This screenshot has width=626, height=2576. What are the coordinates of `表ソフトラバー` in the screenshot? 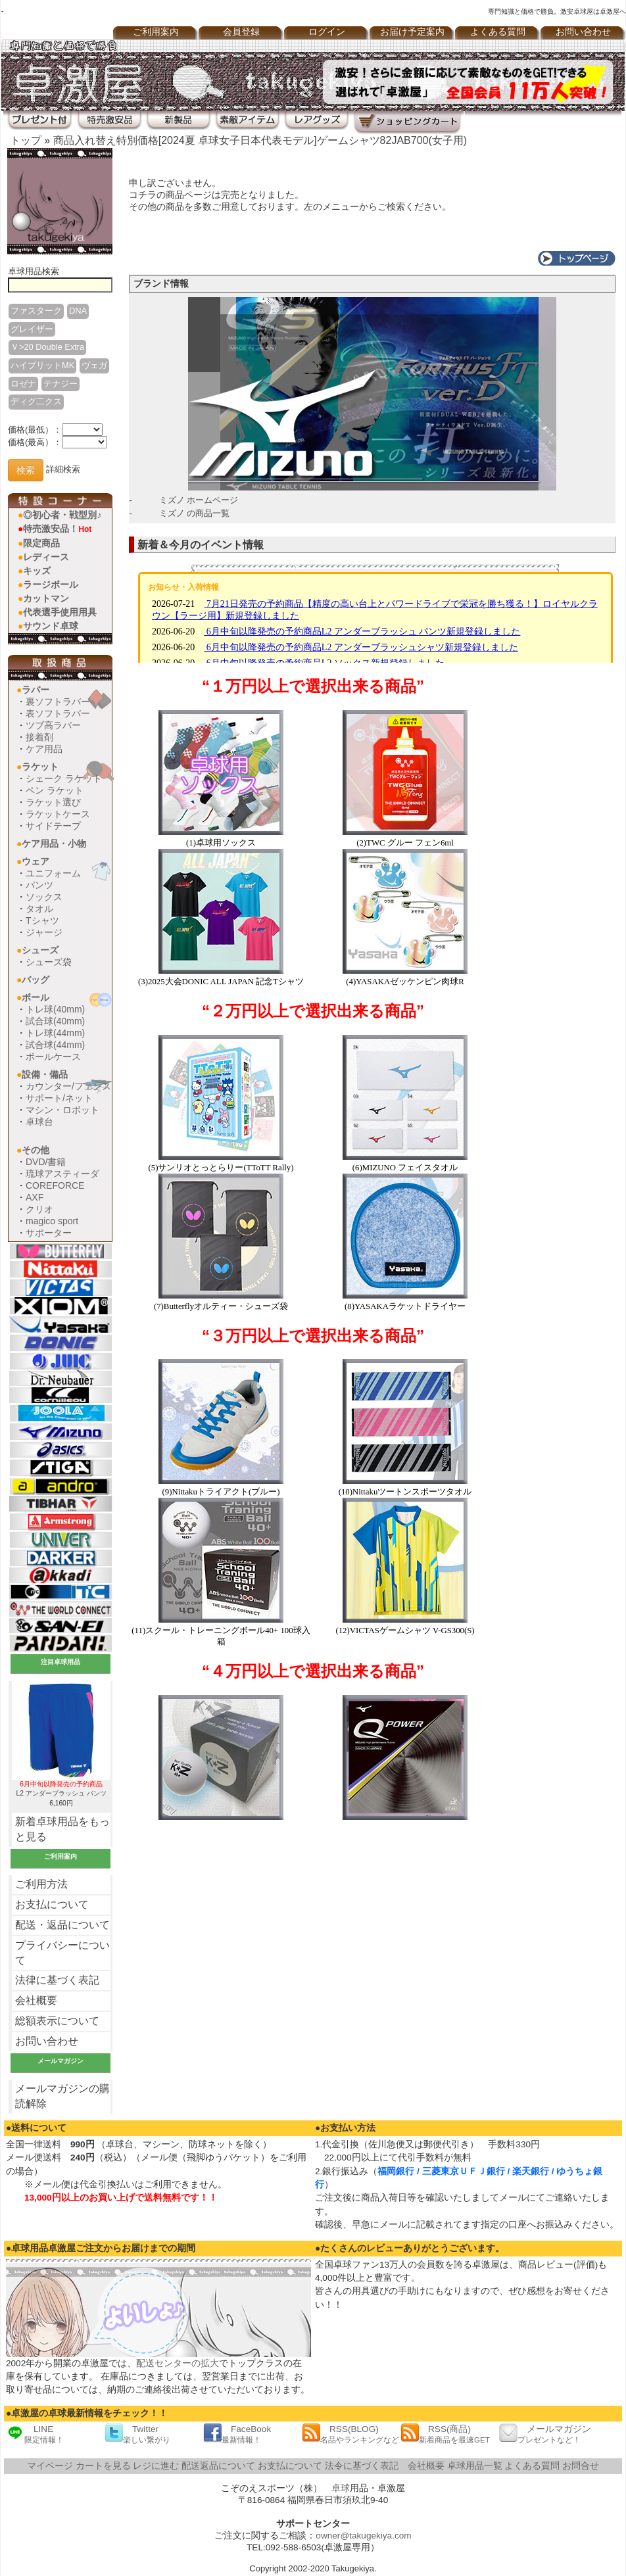 It's located at (58, 713).